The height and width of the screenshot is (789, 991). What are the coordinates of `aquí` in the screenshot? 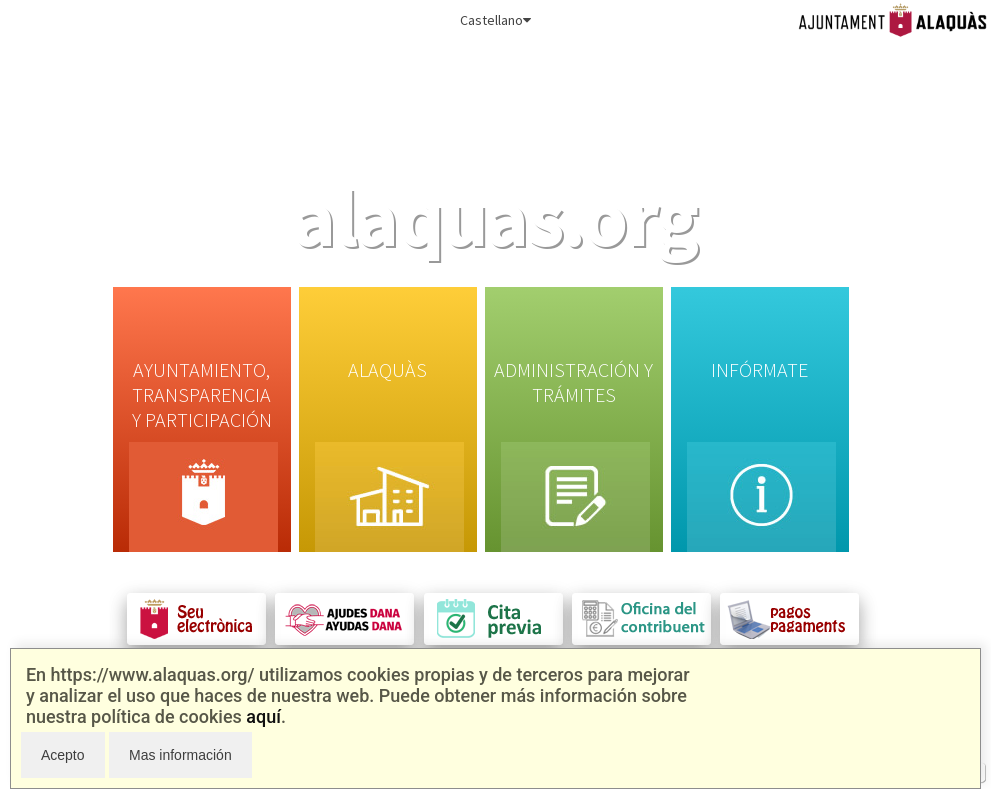 It's located at (263, 716).